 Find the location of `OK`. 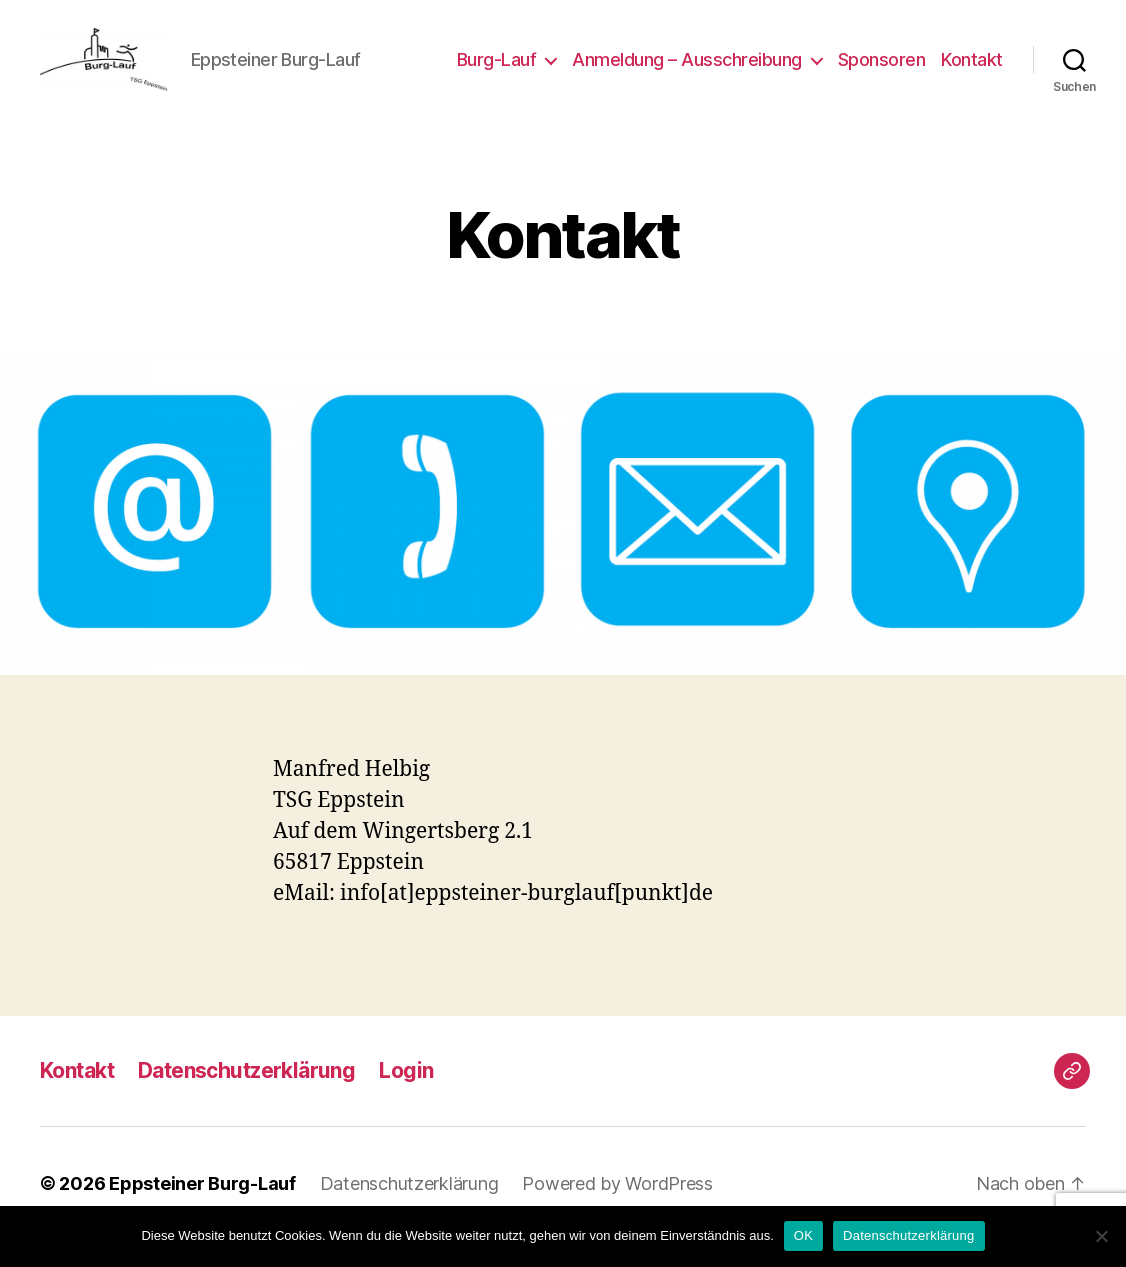

OK is located at coordinates (803, 1235).